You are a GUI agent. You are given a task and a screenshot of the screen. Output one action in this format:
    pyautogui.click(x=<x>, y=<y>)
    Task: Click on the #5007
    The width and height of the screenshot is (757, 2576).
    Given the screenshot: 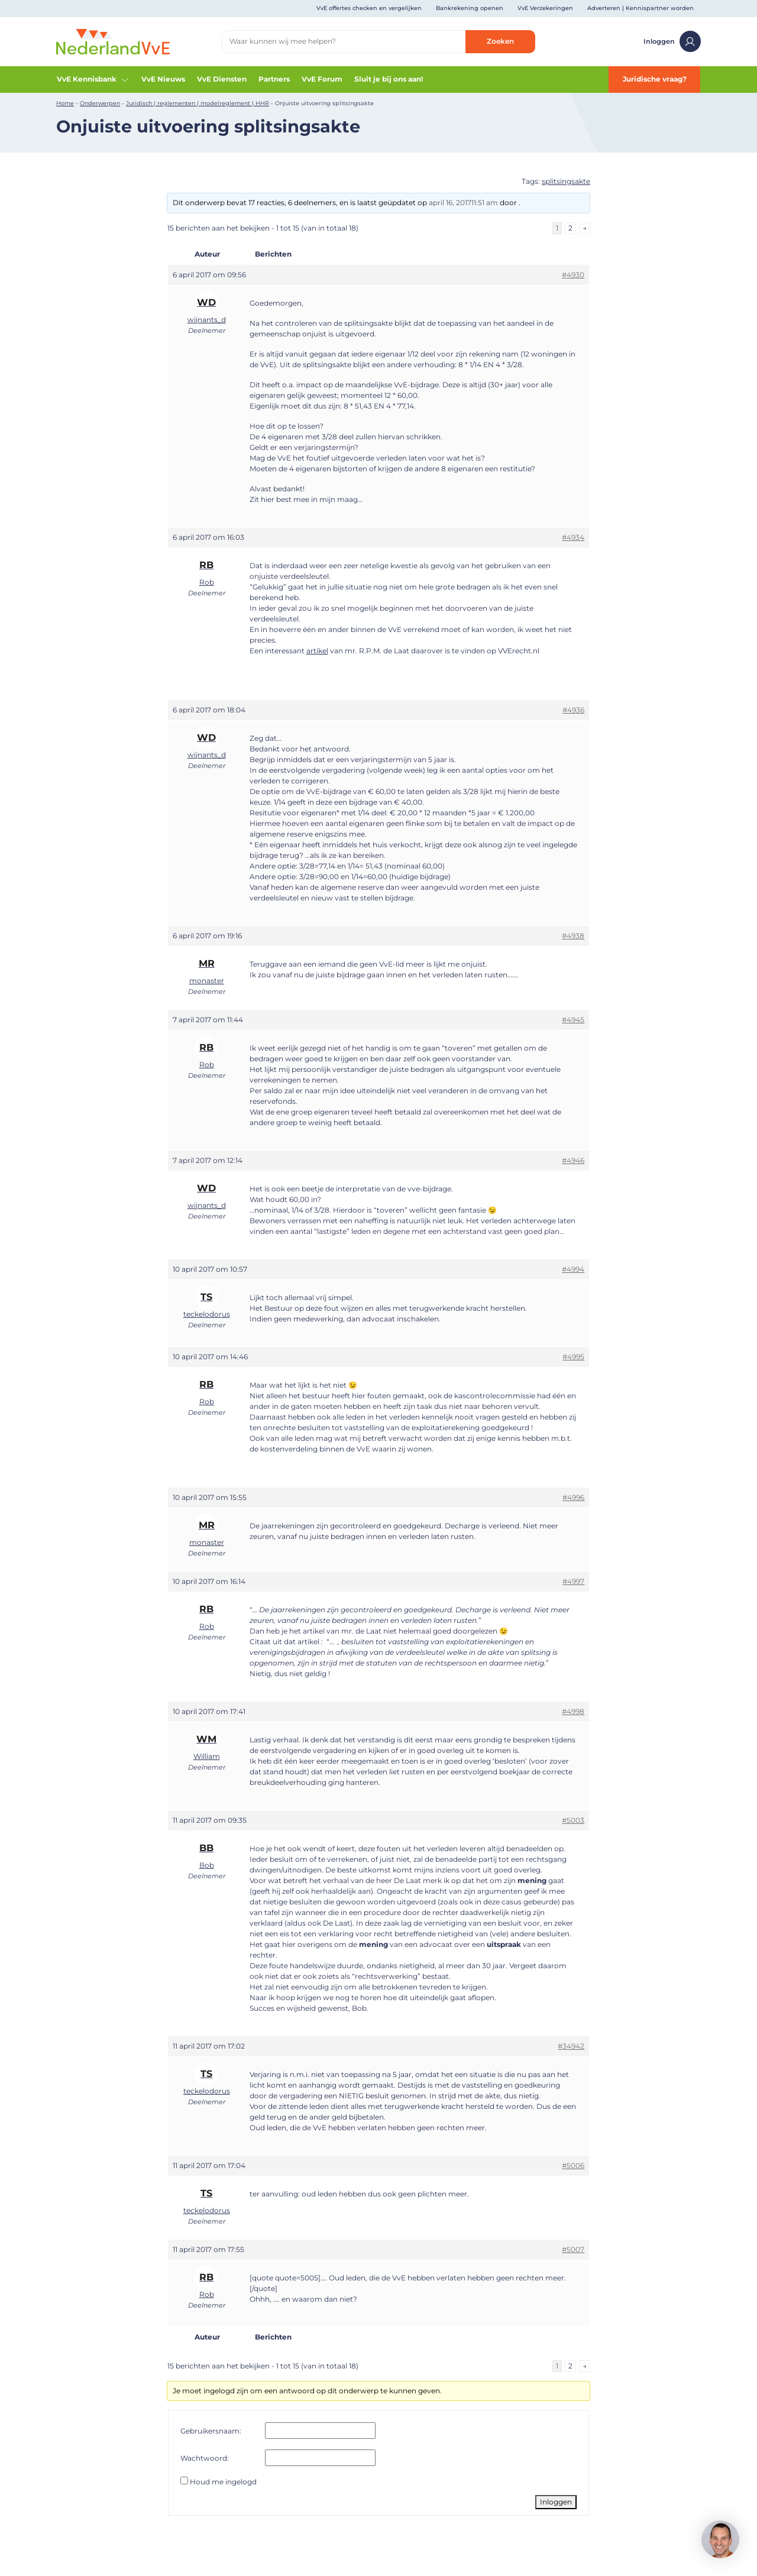 What is the action you would take?
    pyautogui.click(x=573, y=2249)
    